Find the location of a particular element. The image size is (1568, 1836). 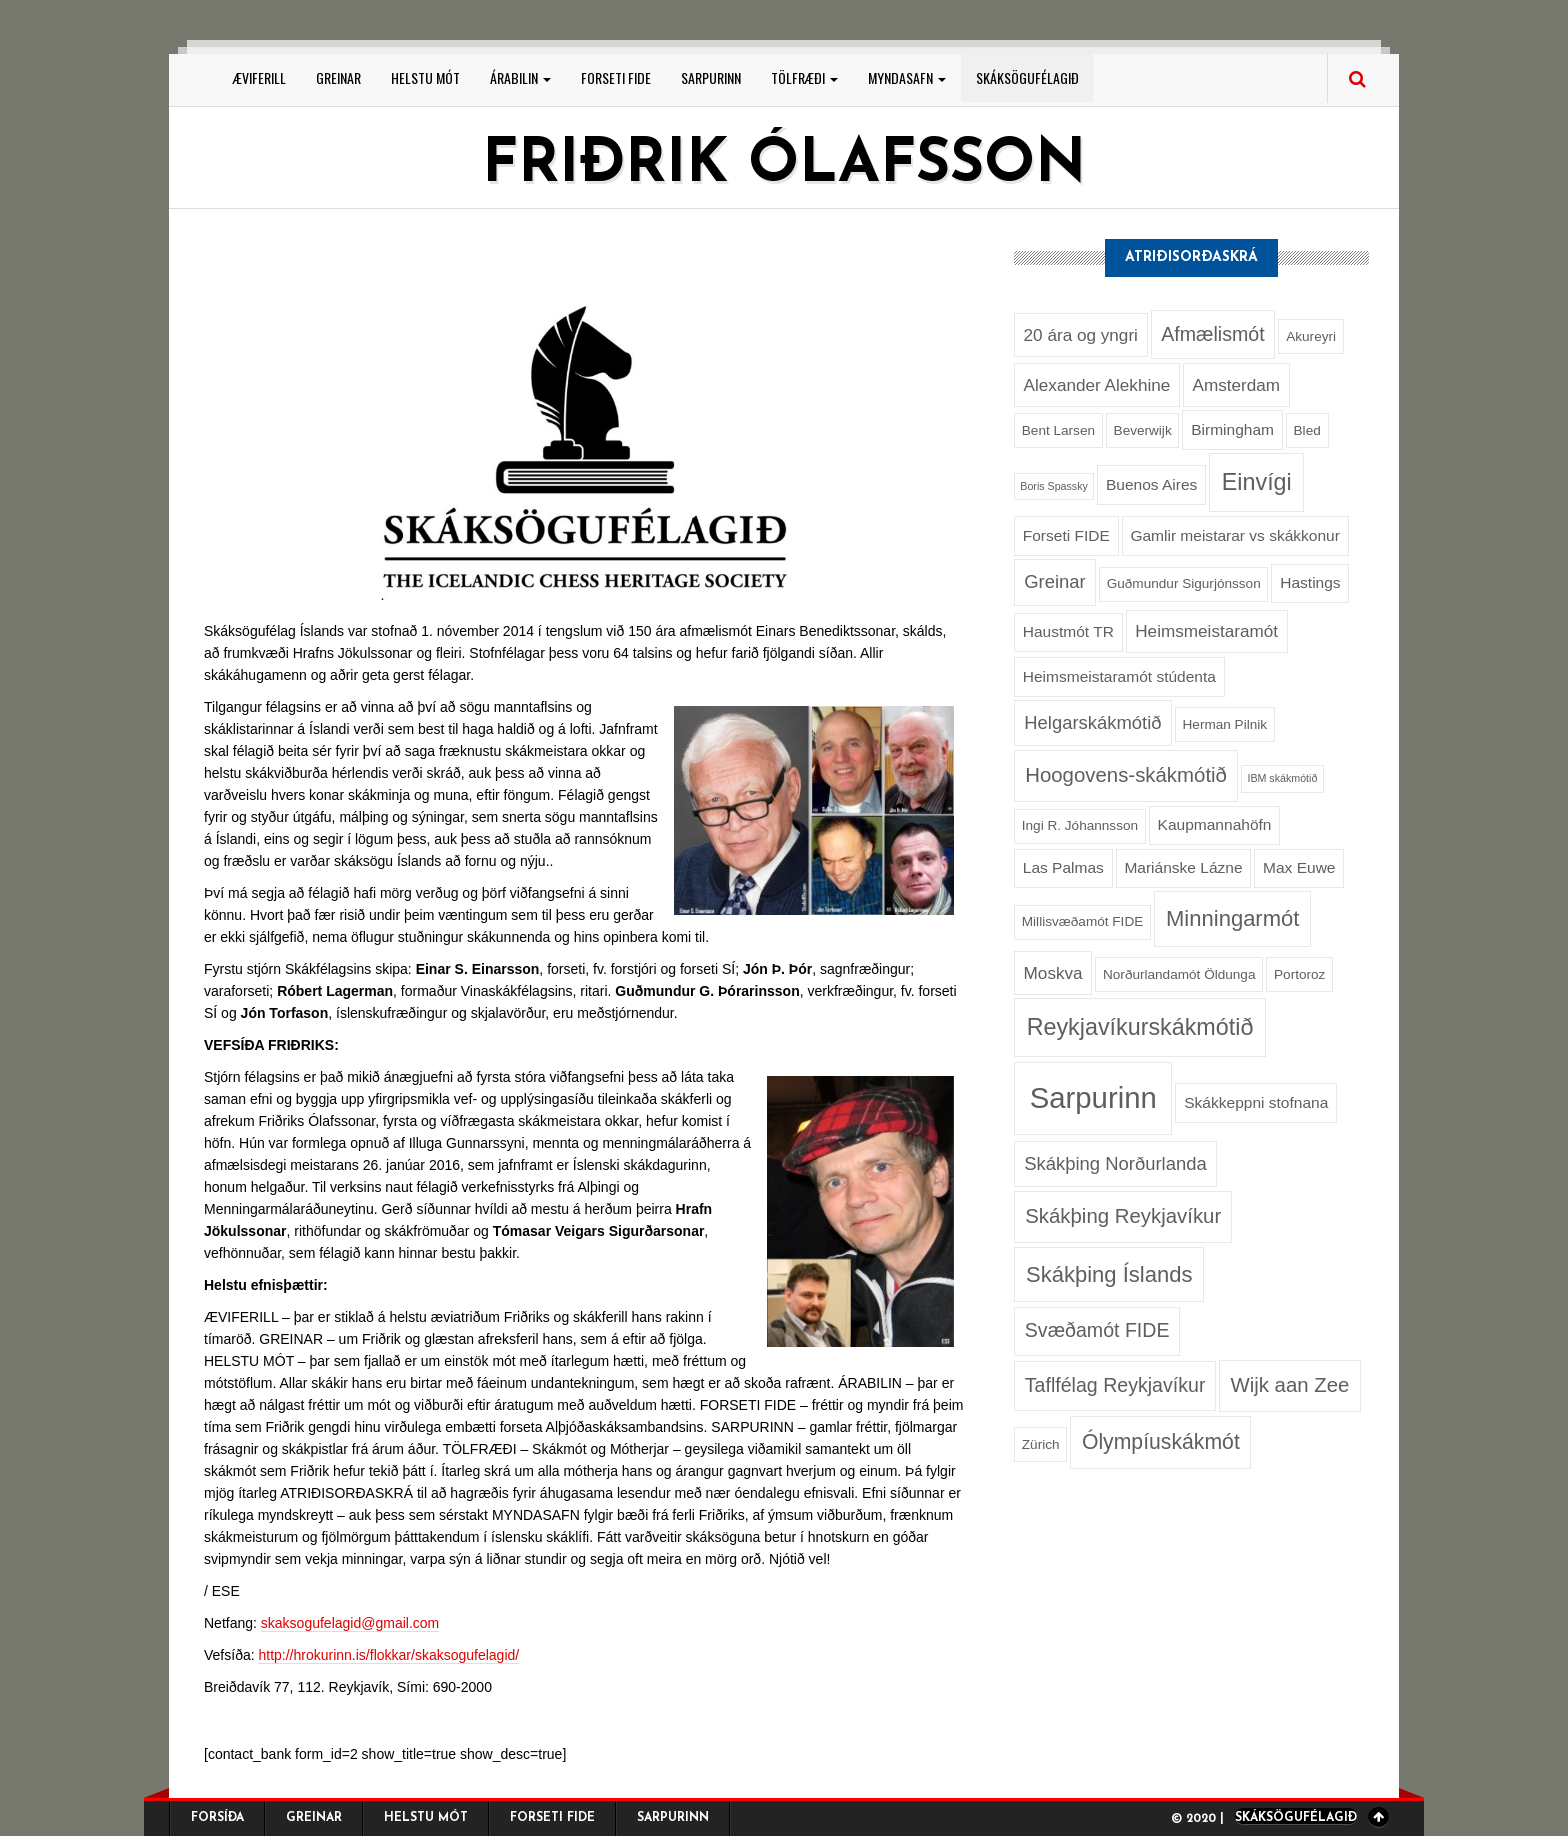

Forseti FIDE is located at coordinates (616, 77).